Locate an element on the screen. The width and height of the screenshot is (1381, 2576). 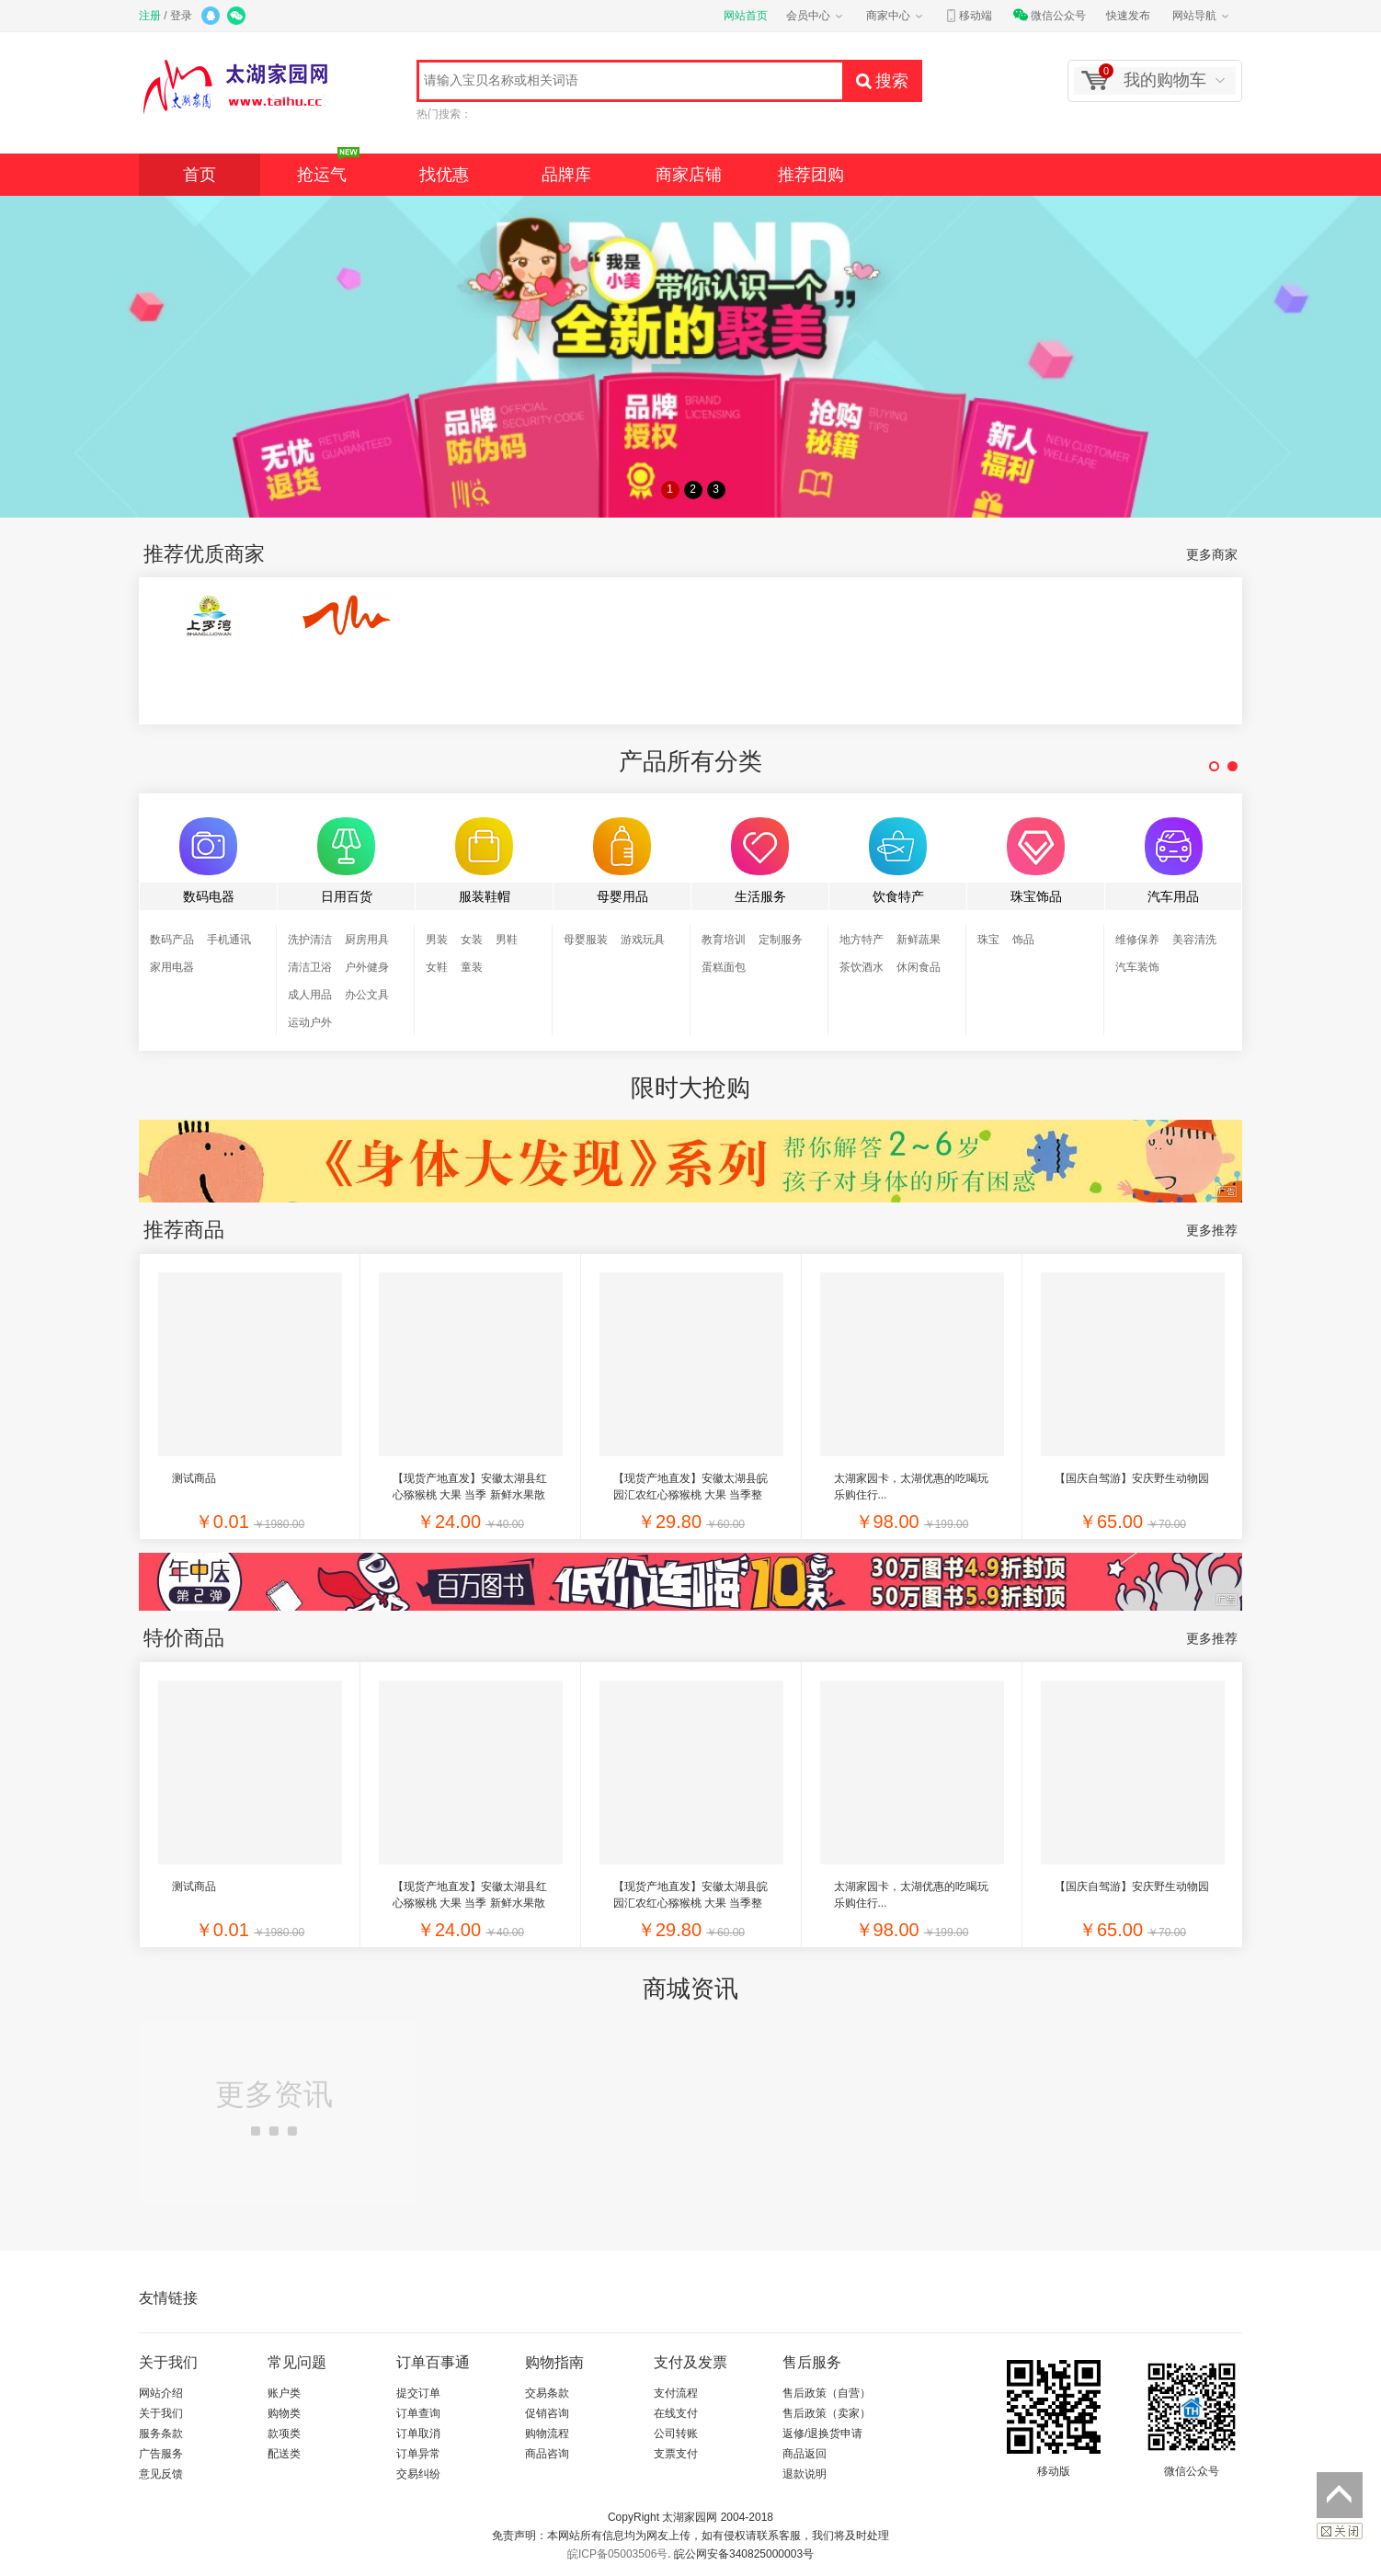
交易纠纷 is located at coordinates (418, 2474).